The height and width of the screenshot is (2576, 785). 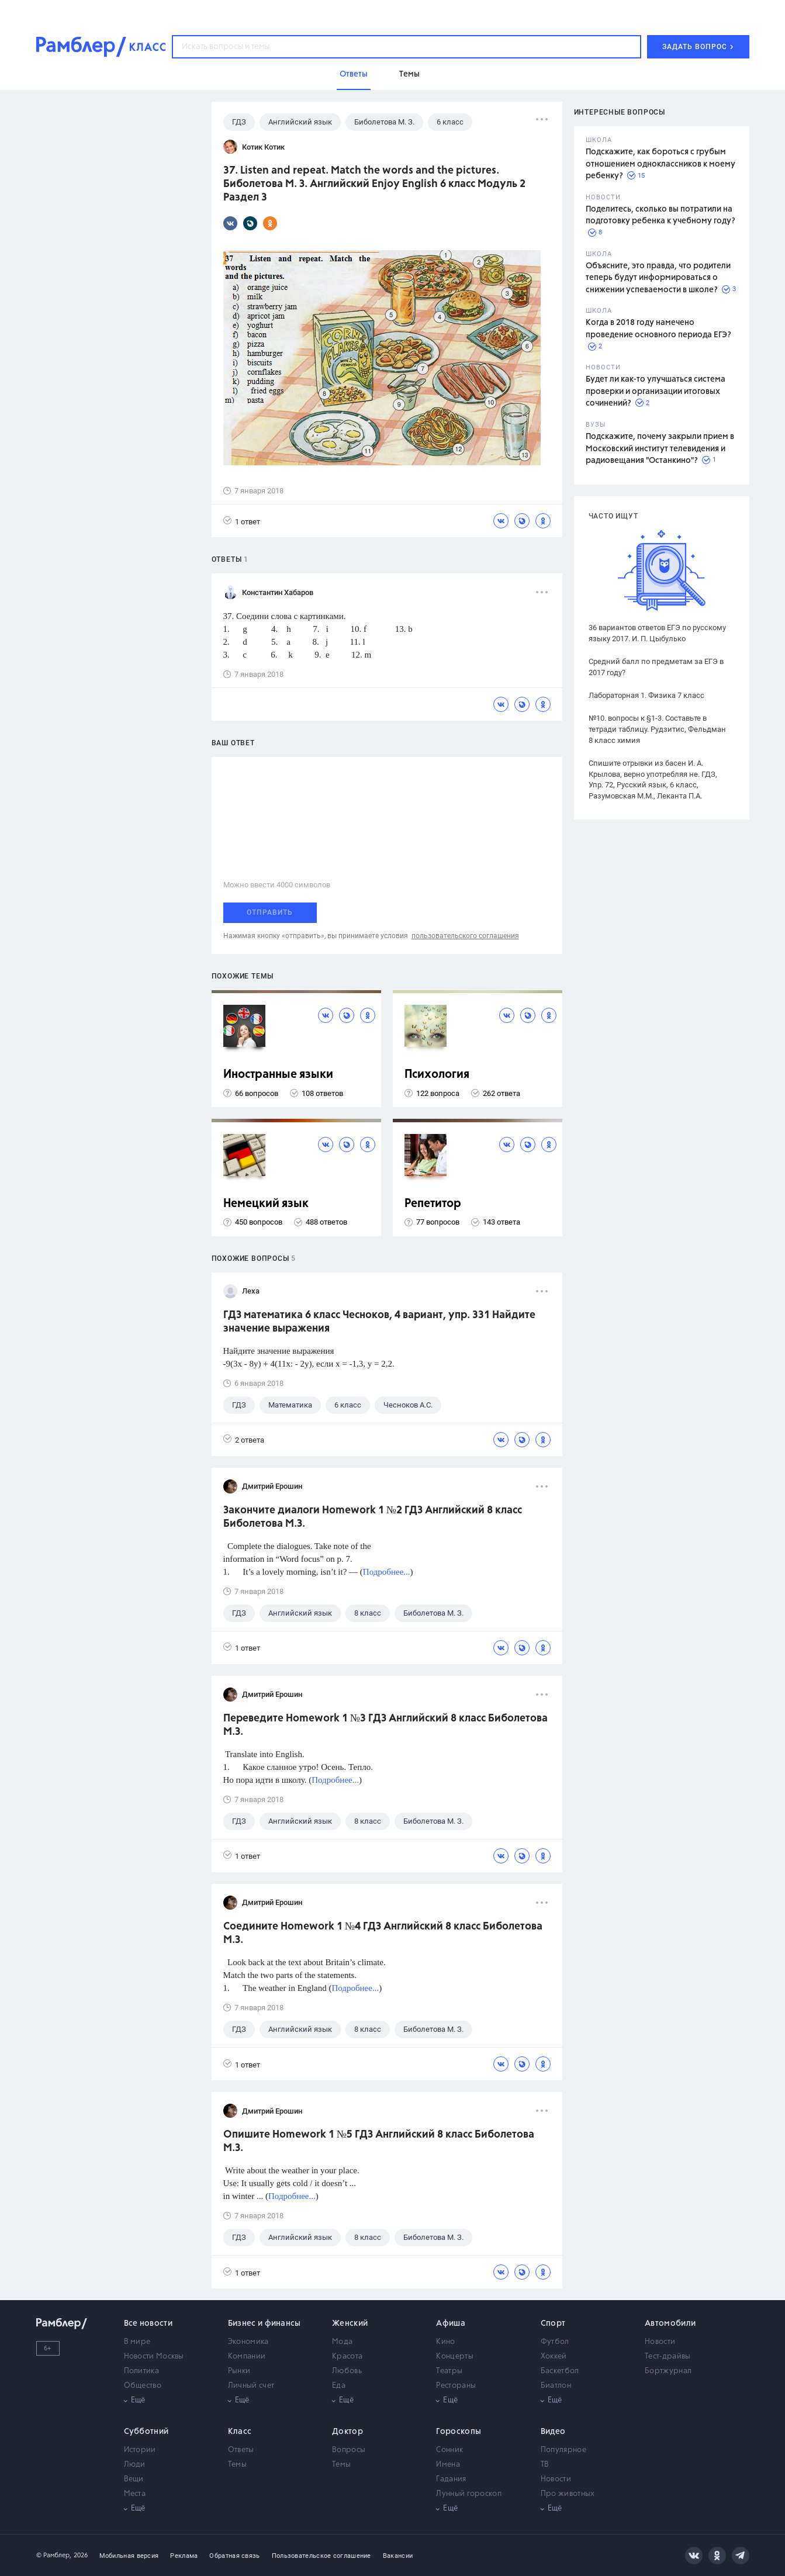 I want to click on Тест-драйвы, so click(x=667, y=2356).